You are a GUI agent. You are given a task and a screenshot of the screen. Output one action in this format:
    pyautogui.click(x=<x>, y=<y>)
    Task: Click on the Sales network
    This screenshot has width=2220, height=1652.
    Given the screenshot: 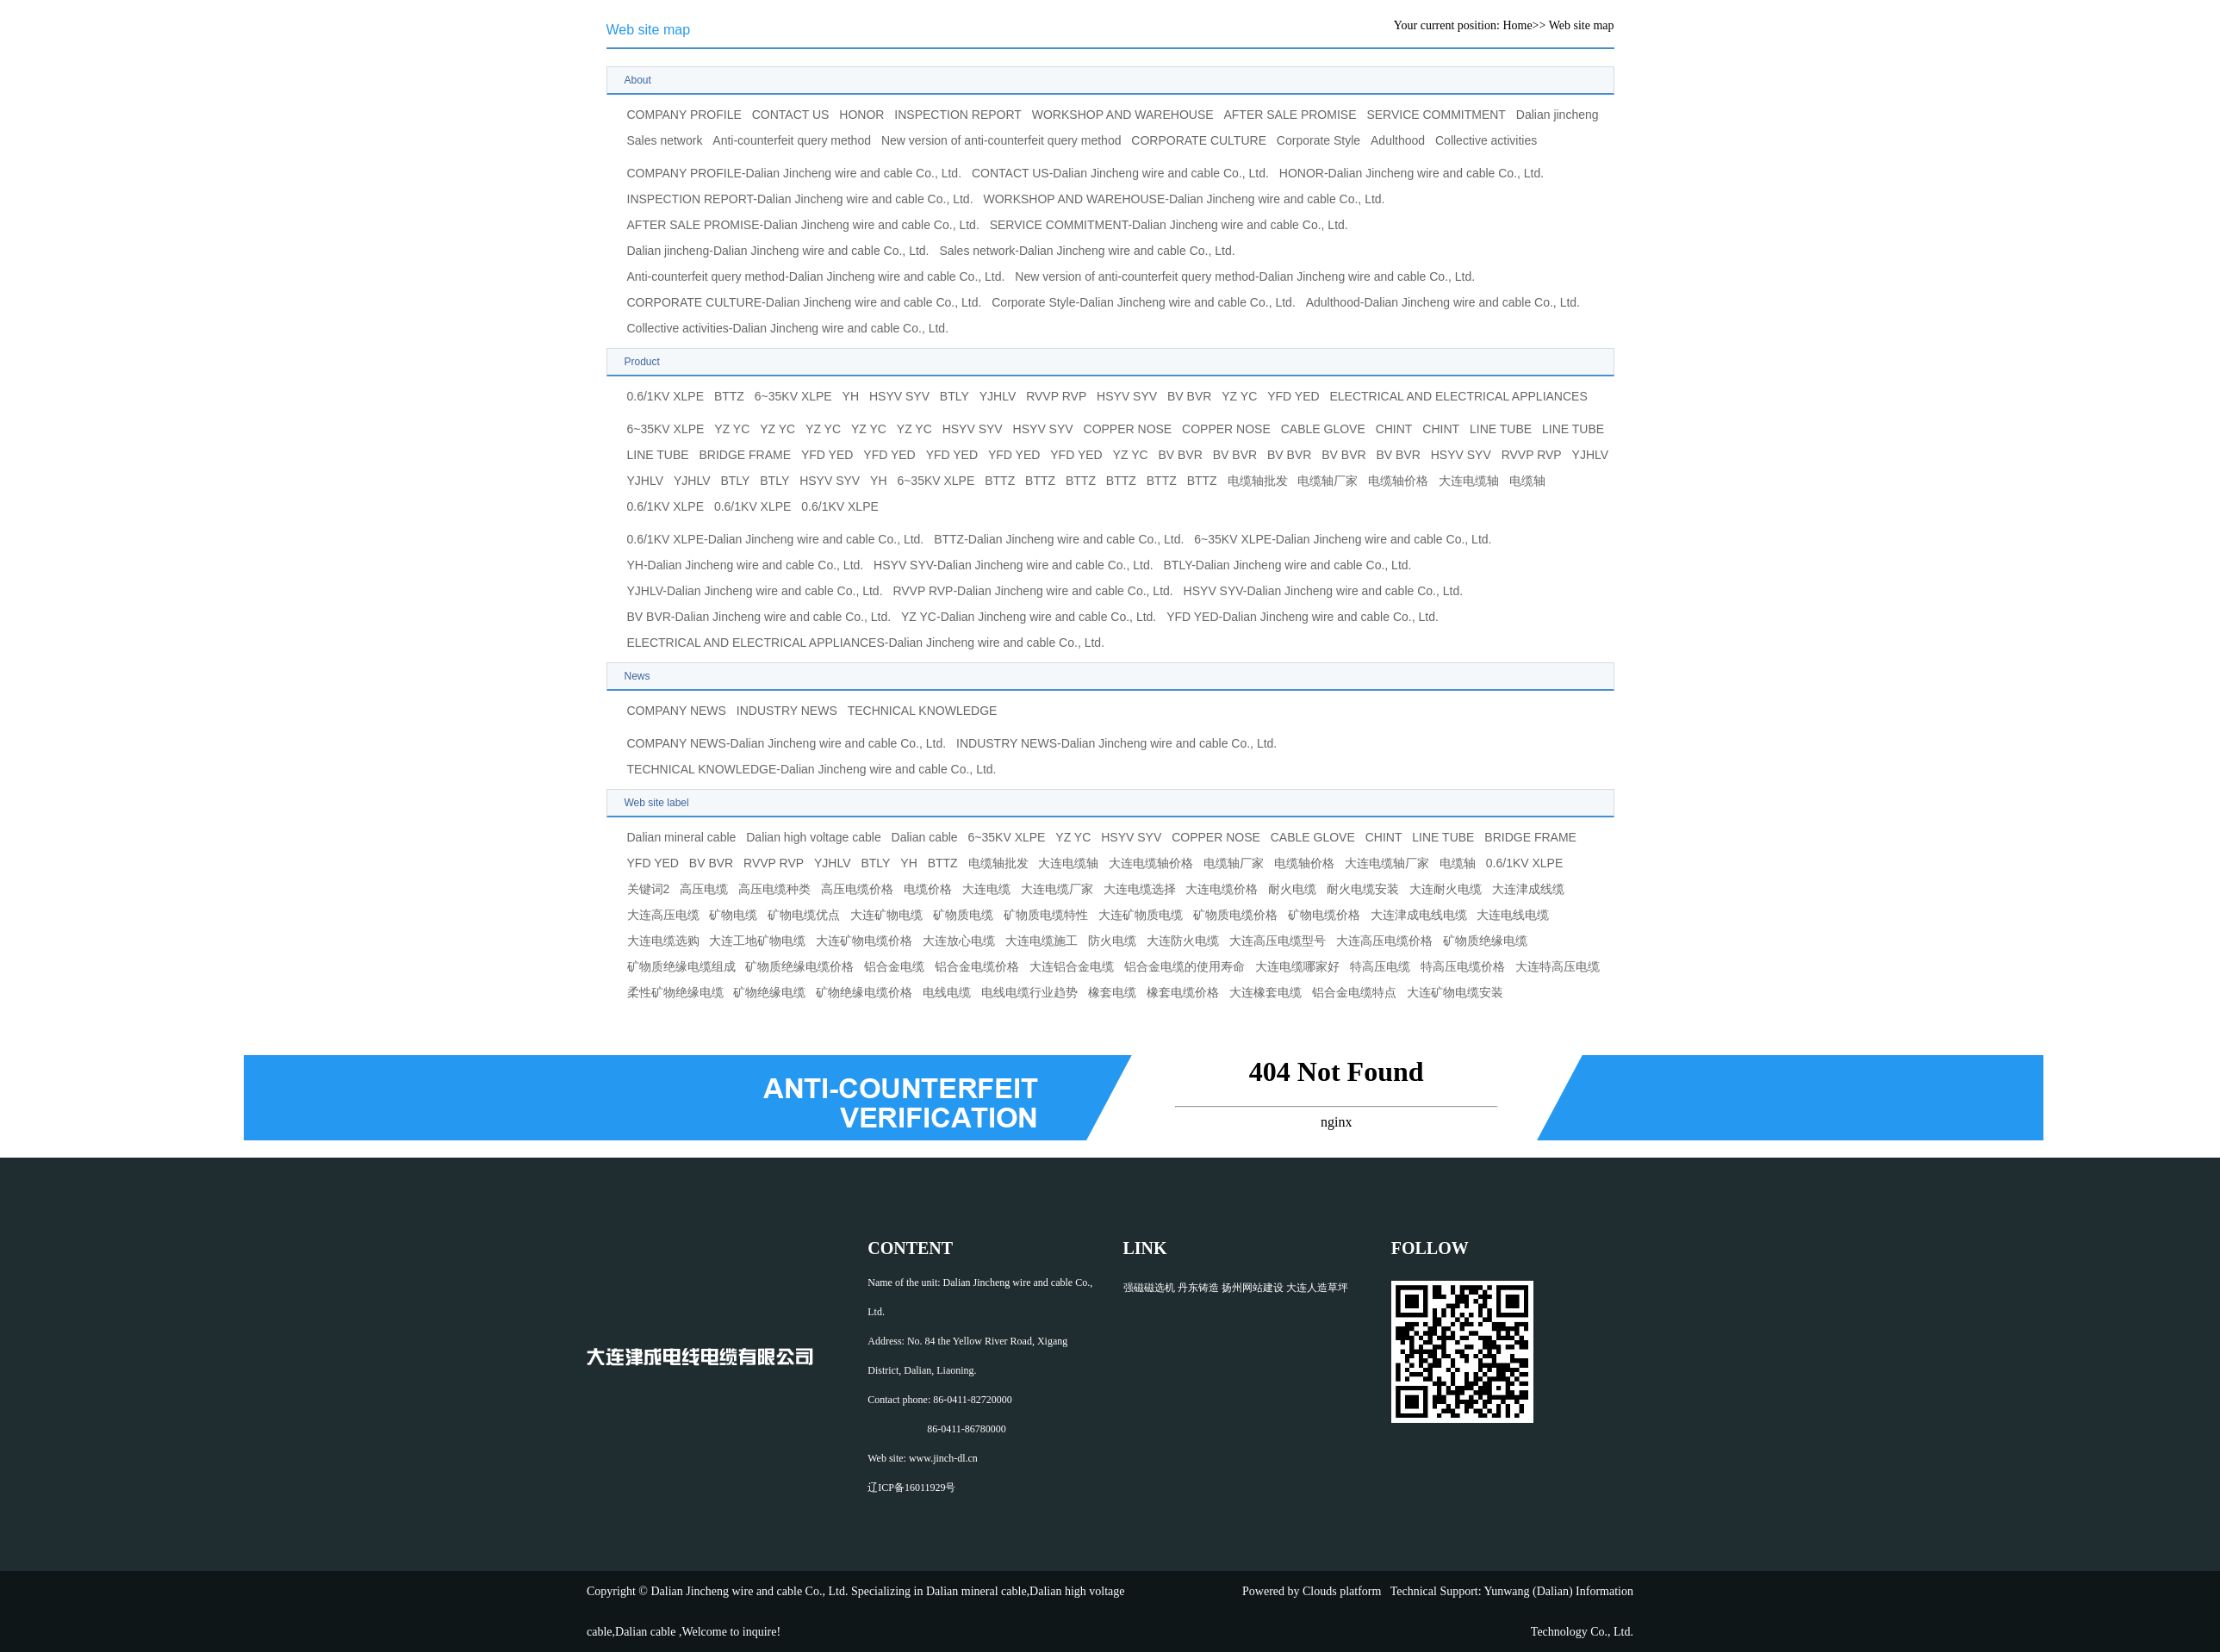 What is the action you would take?
    pyautogui.click(x=665, y=140)
    